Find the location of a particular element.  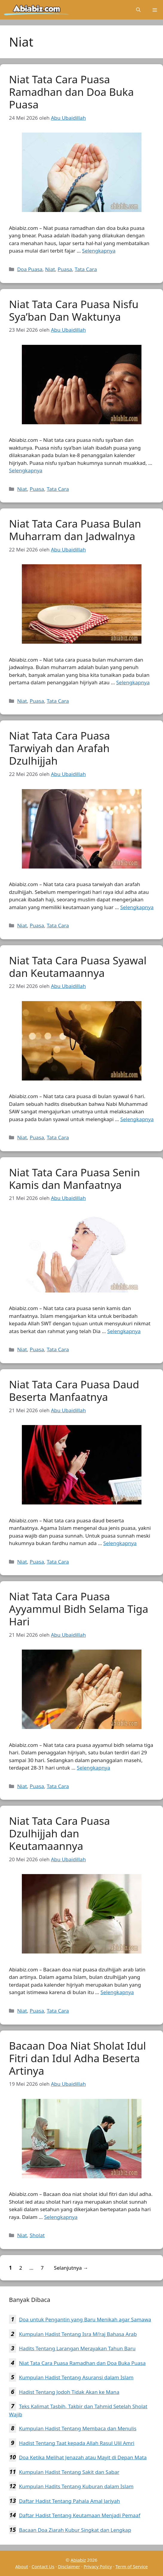

Selanjutnya is located at coordinates (71, 2267).